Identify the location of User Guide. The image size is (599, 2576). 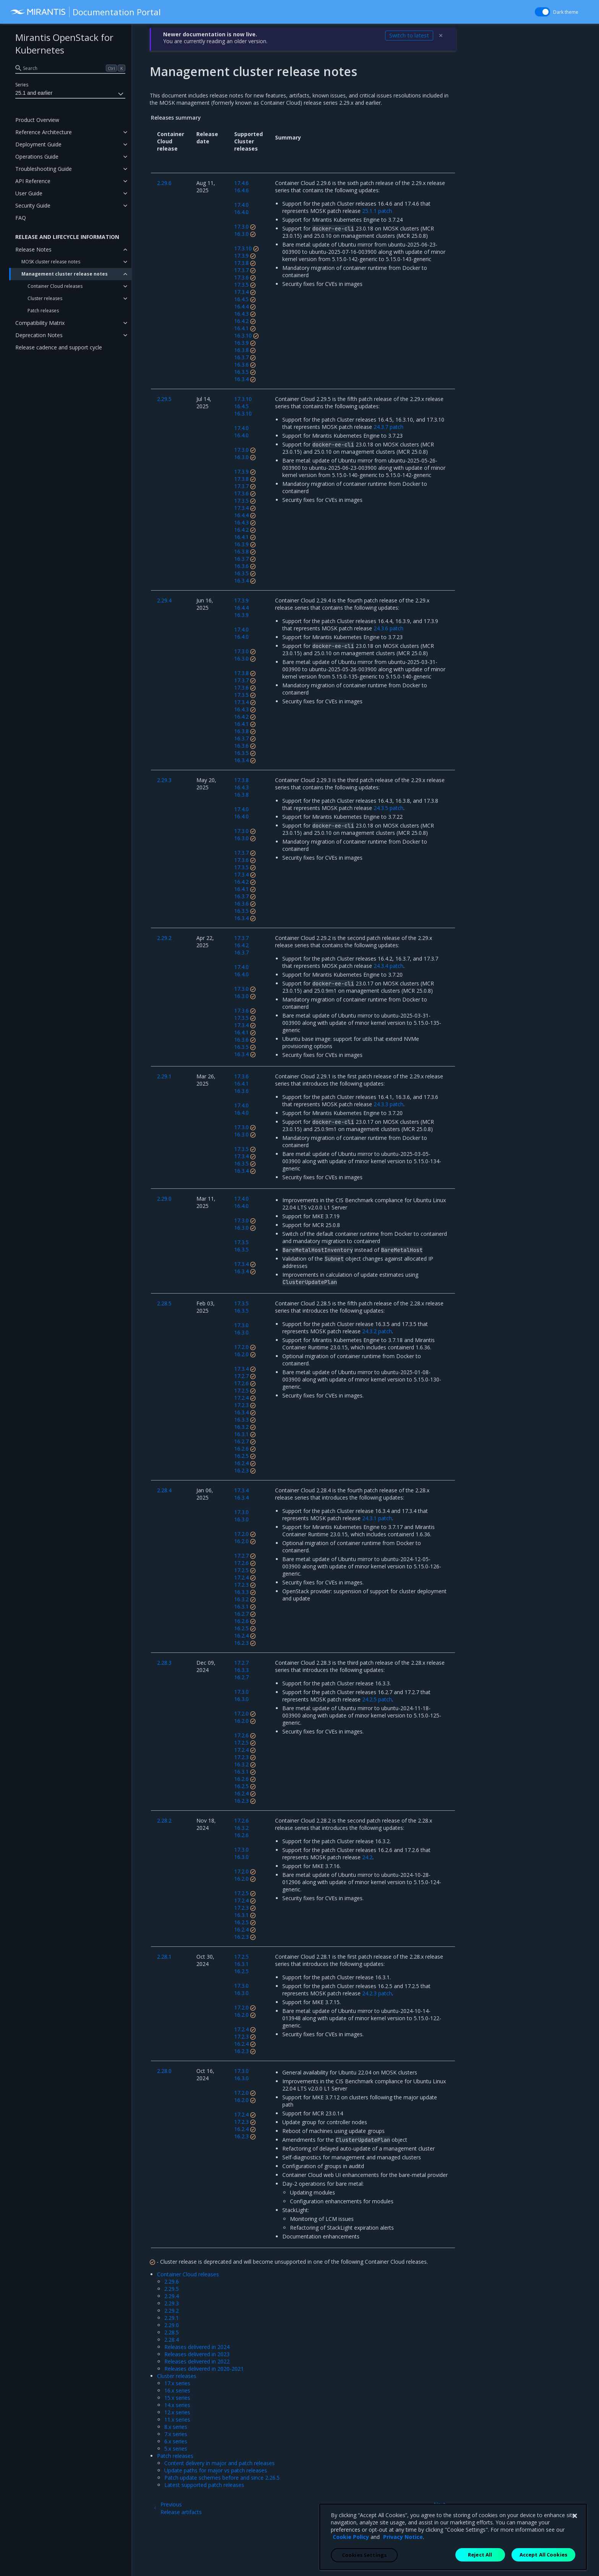
(28, 193).